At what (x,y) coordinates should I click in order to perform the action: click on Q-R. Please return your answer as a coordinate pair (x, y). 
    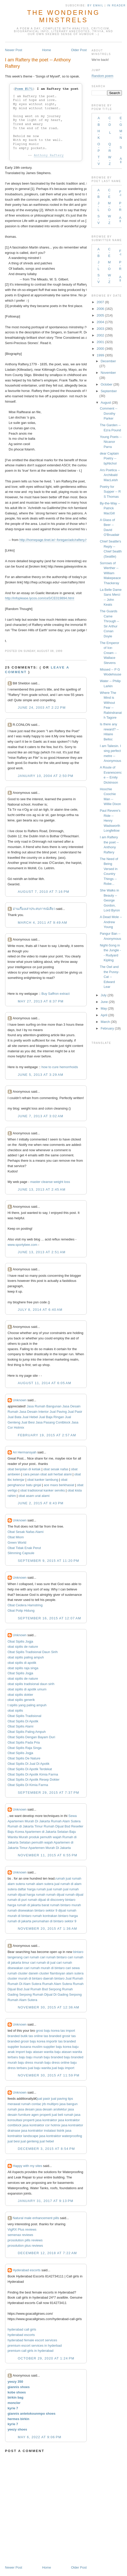
    Looking at the image, I should click on (109, 147).